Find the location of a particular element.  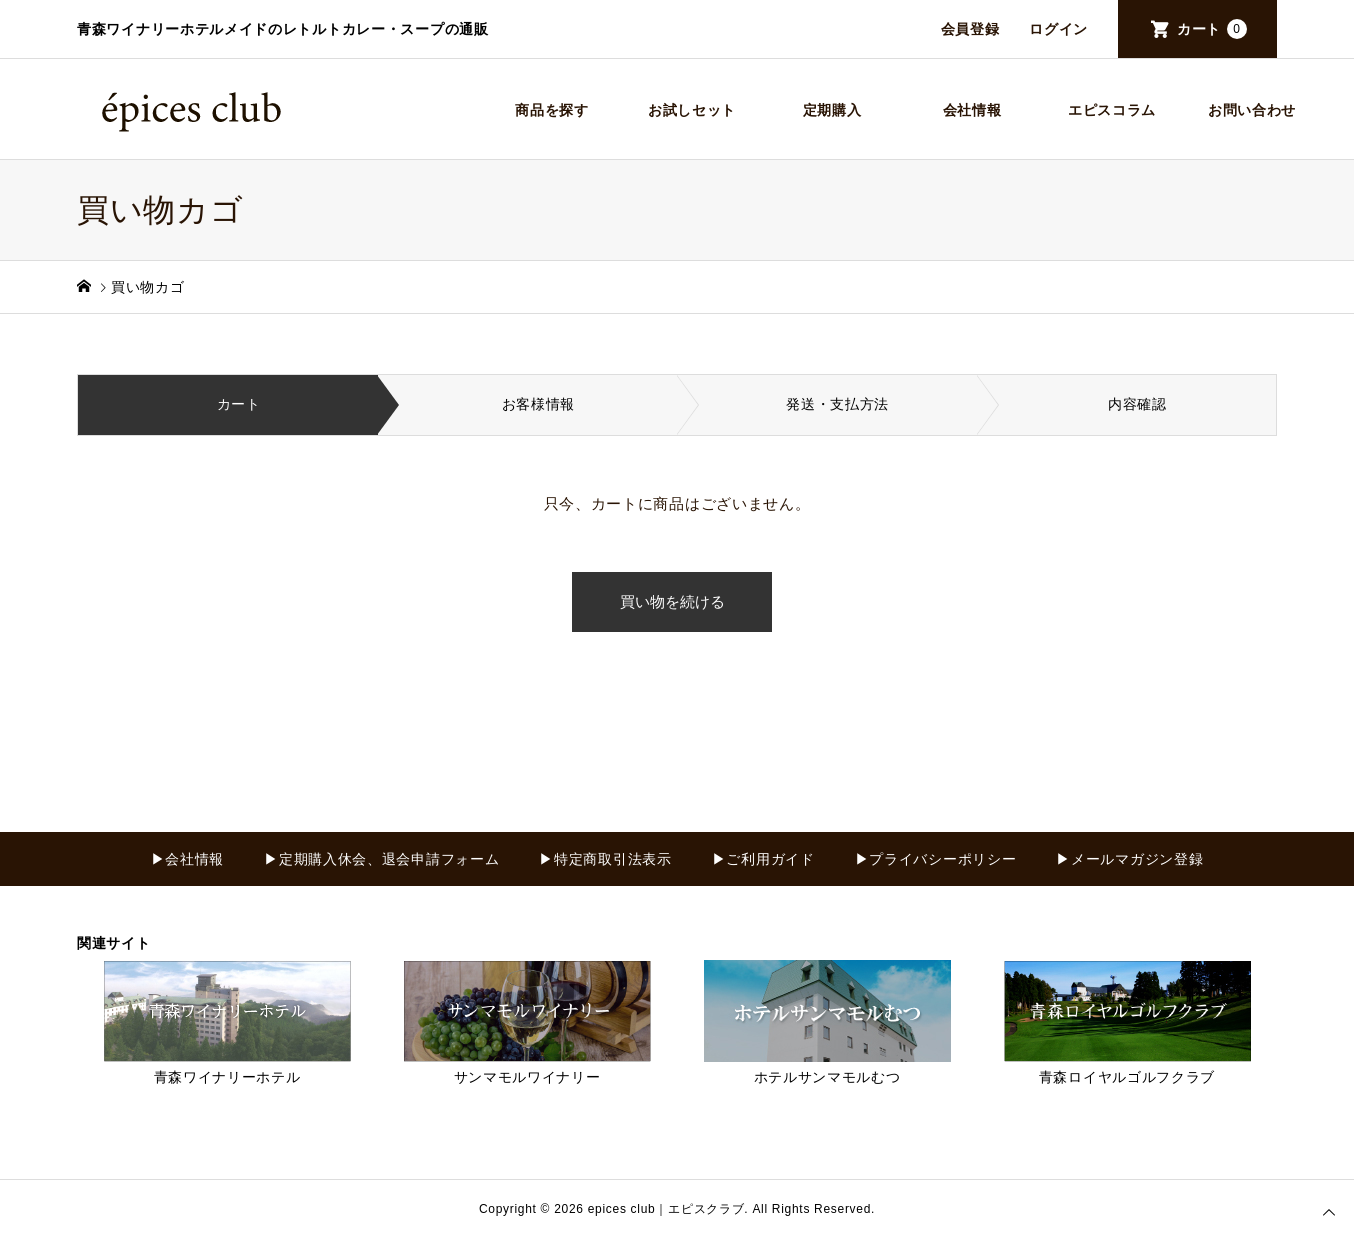

会社情報 is located at coordinates (972, 110).